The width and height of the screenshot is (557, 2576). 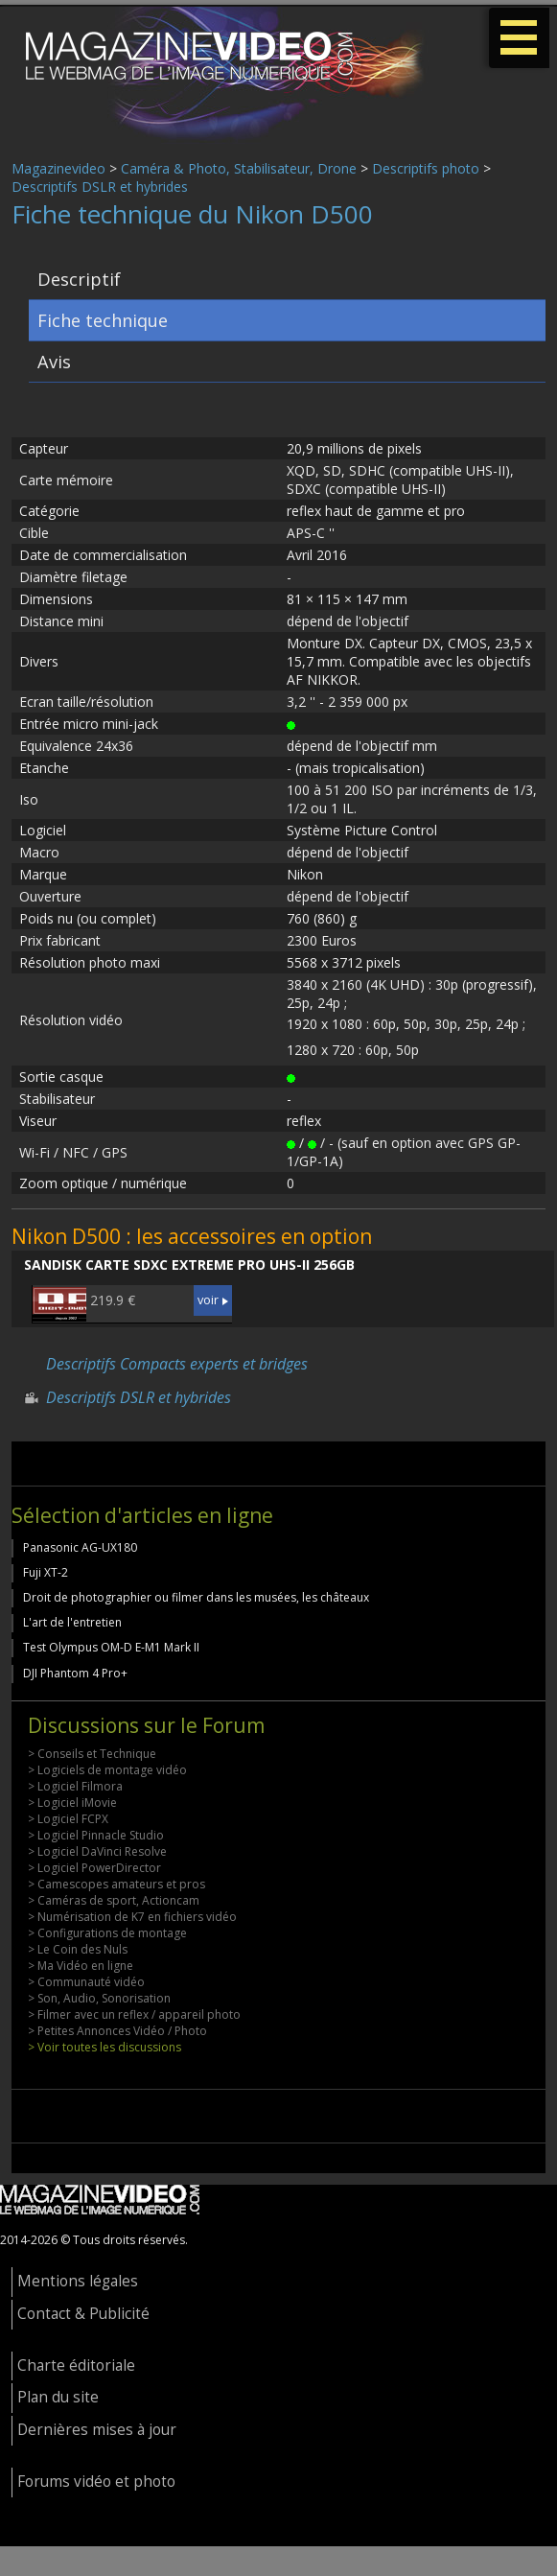 I want to click on > Communauté vidéo, so click(x=86, y=1982).